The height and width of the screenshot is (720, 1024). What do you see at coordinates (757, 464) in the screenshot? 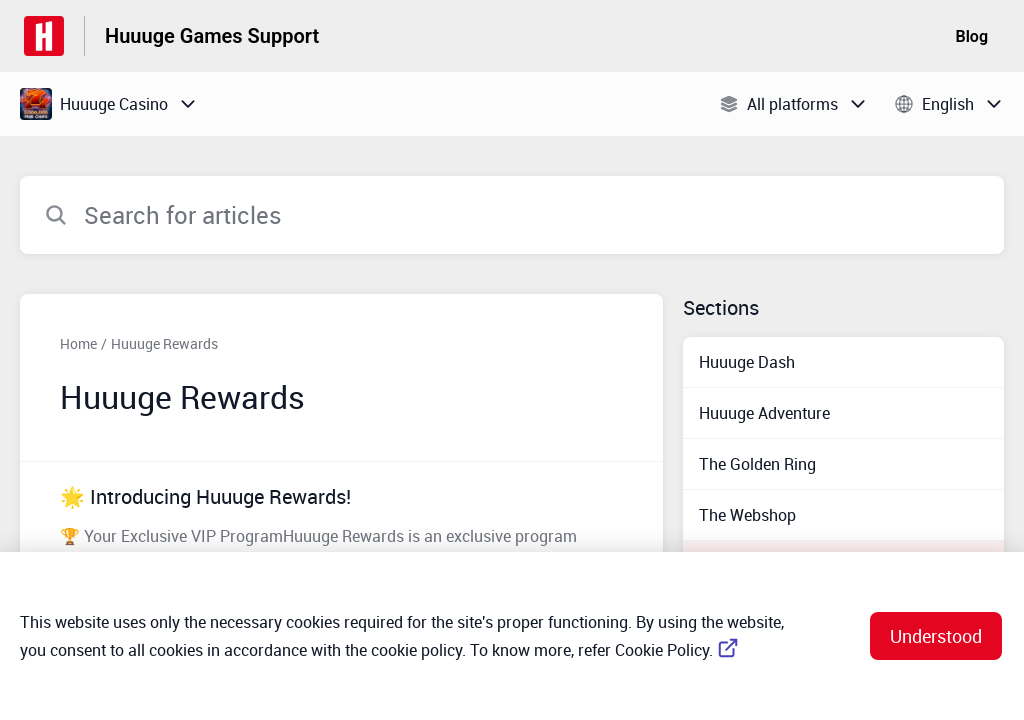
I see `The Golden Ring` at bounding box center [757, 464].